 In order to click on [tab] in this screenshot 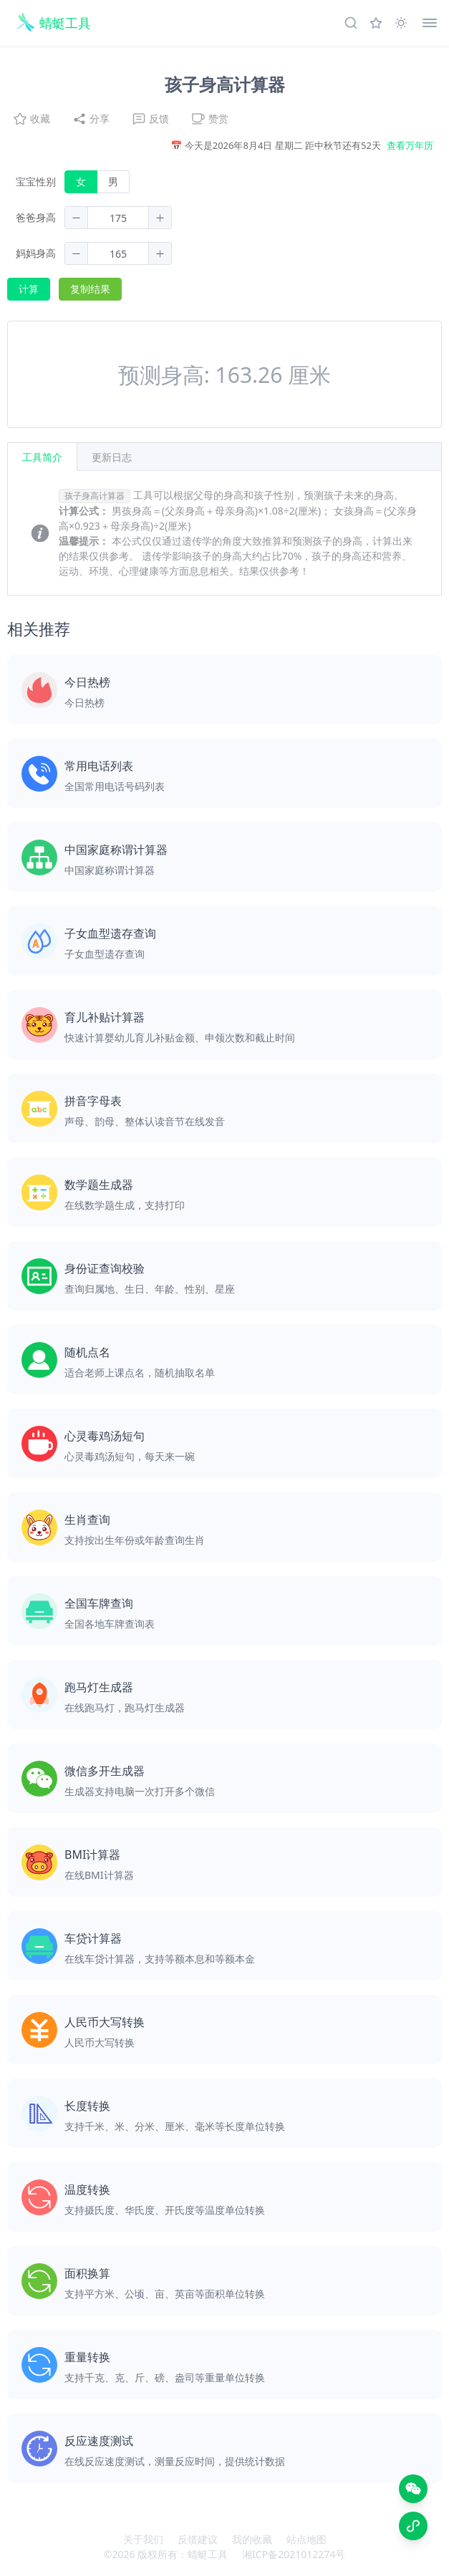, I will do `click(112, 456)`.